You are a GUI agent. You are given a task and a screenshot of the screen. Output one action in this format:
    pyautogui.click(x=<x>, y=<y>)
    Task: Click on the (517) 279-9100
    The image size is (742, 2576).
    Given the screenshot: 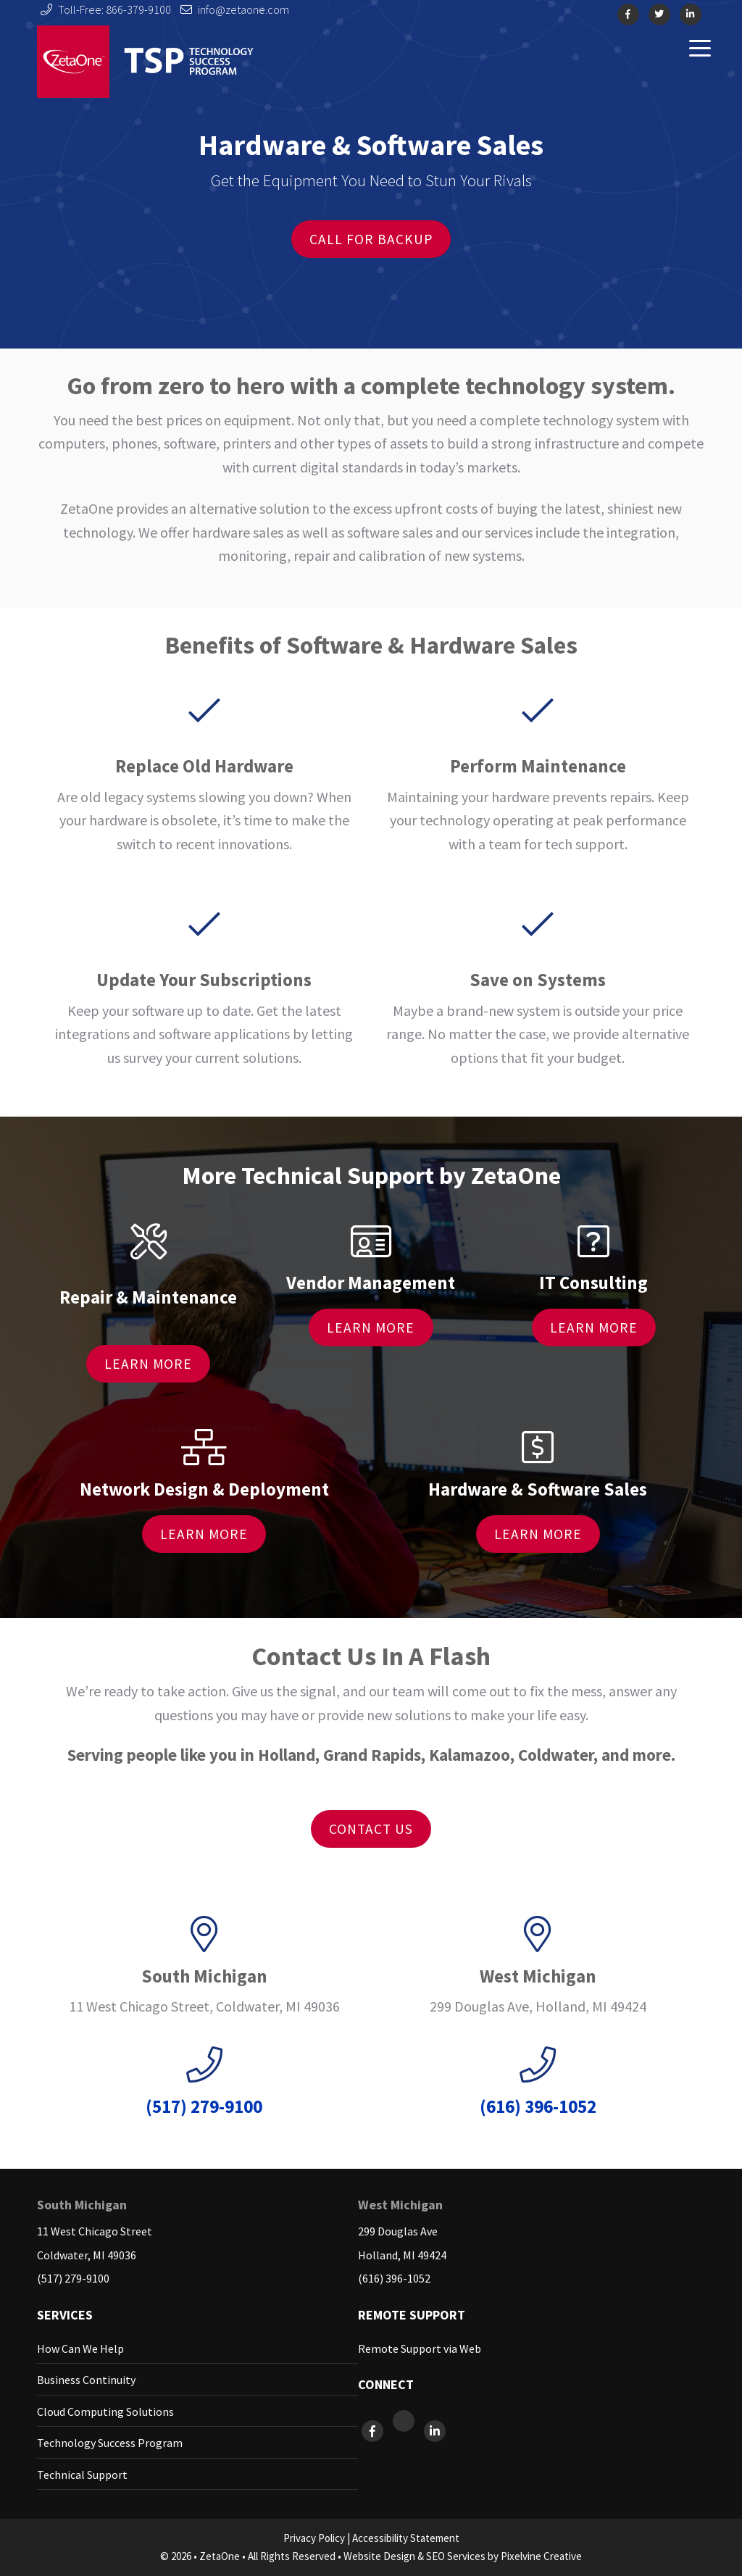 What is the action you would take?
    pyautogui.click(x=73, y=2278)
    